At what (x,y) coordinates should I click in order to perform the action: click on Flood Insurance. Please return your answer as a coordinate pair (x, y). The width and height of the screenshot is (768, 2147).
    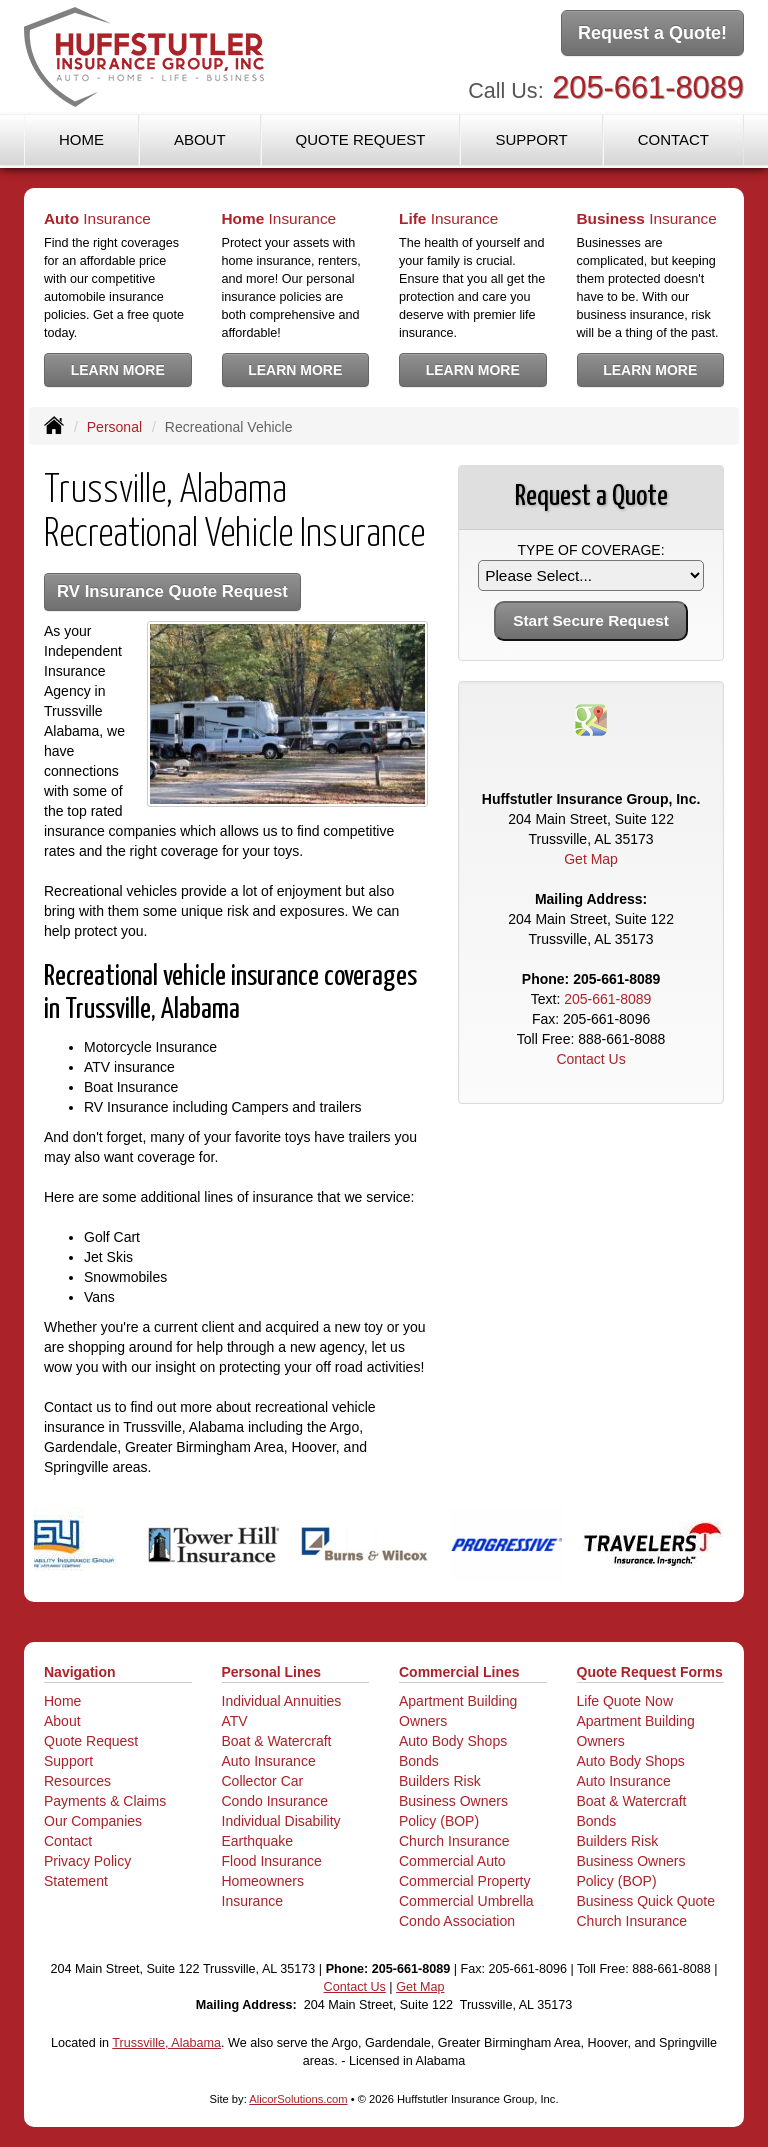
    Looking at the image, I should click on (272, 1861).